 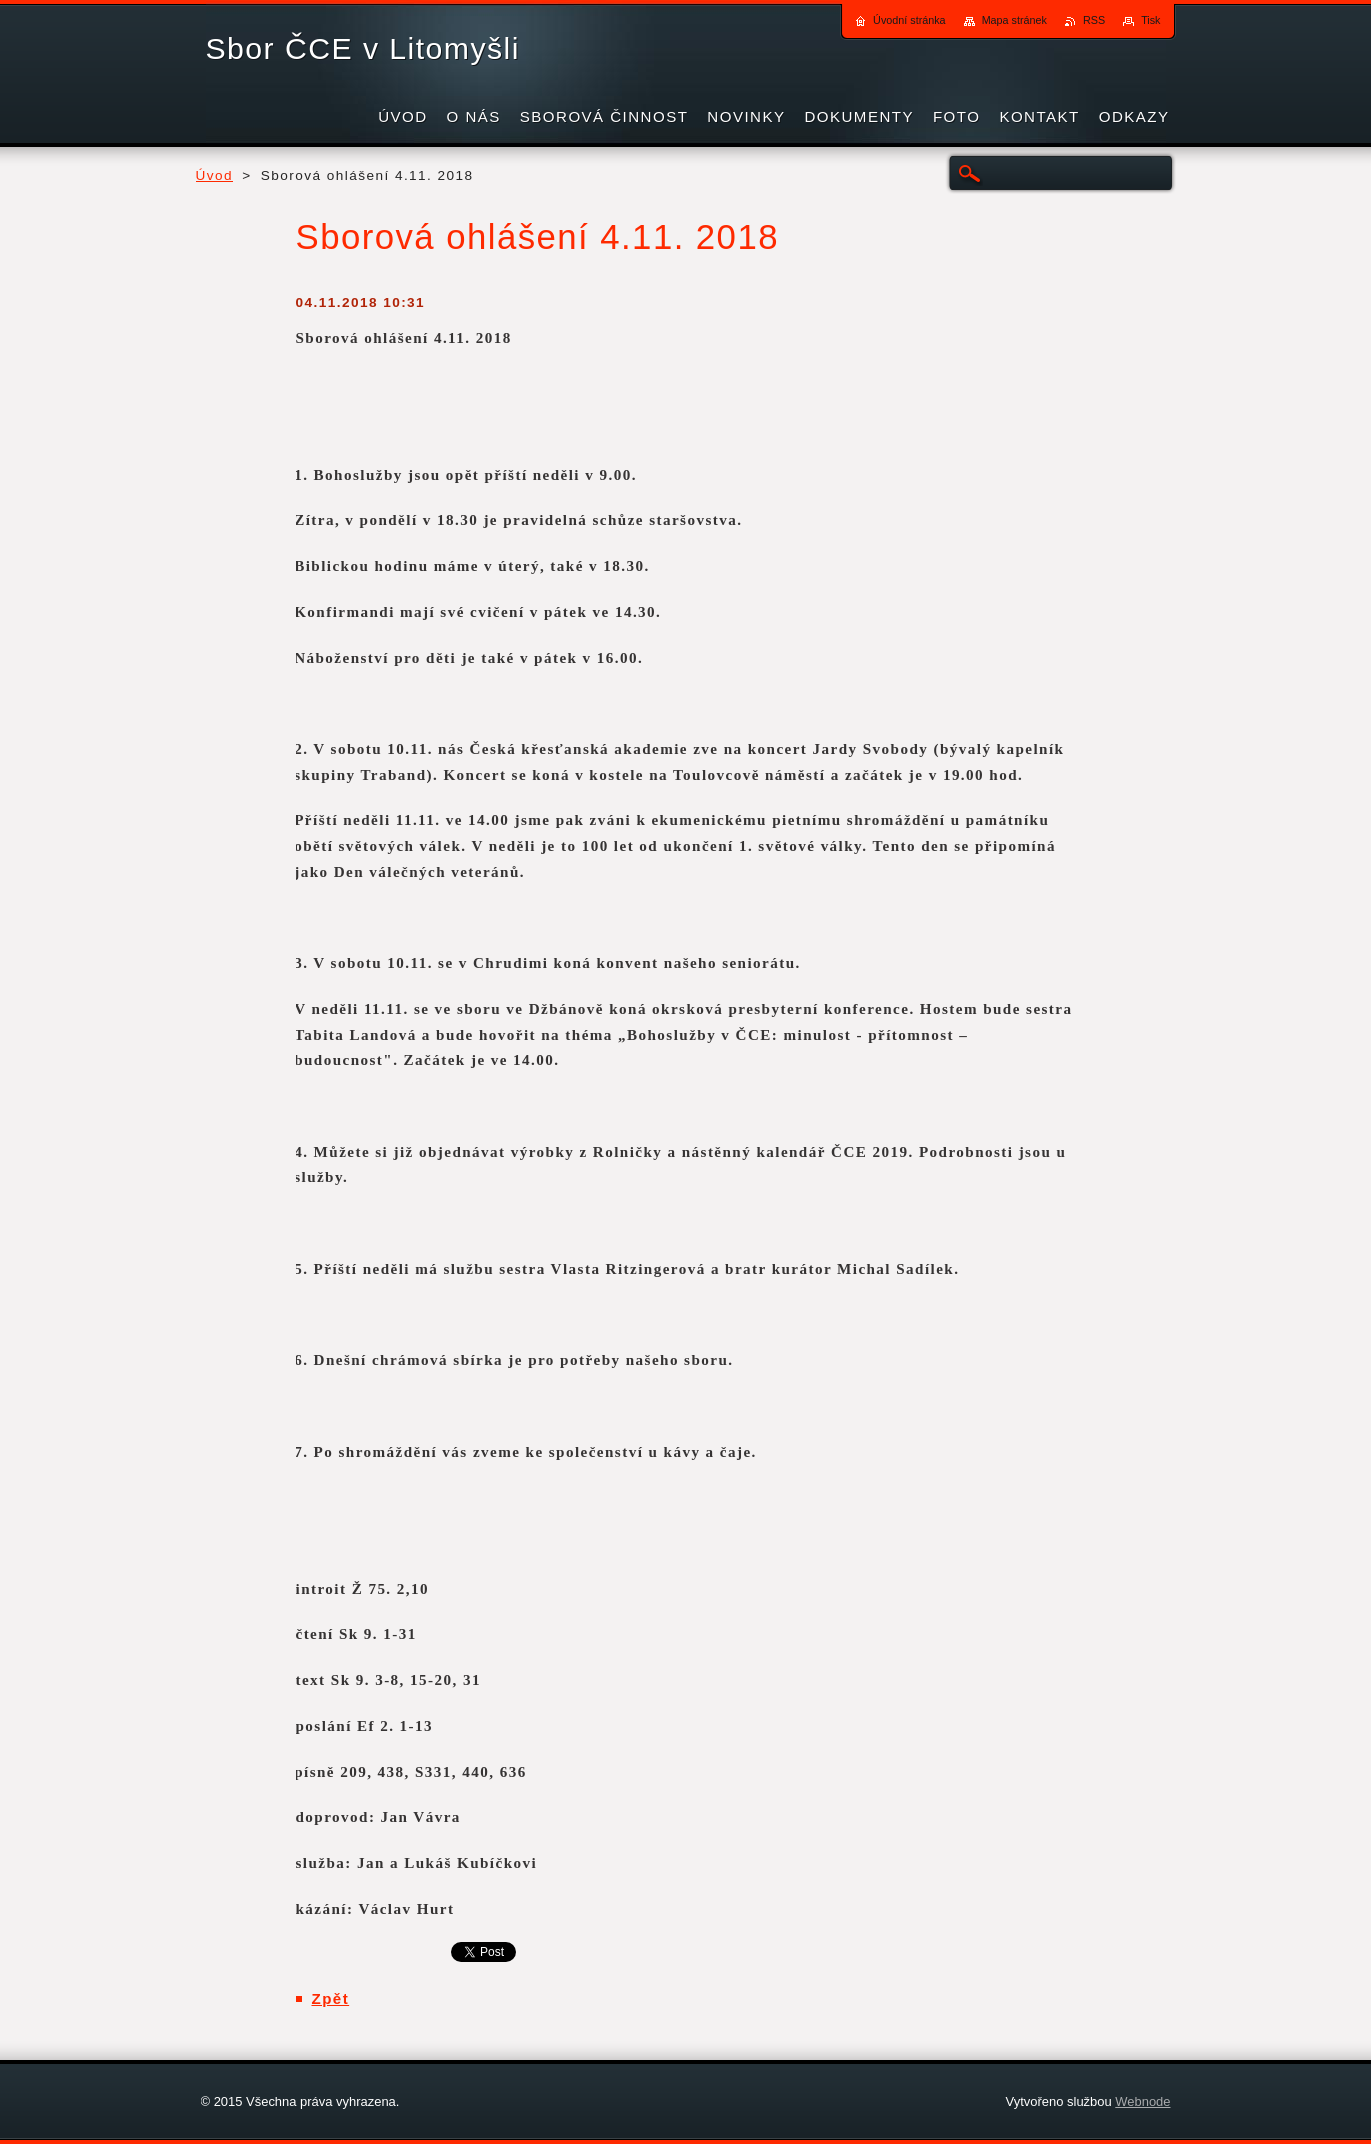 I want to click on RSS, so click(x=1094, y=20).